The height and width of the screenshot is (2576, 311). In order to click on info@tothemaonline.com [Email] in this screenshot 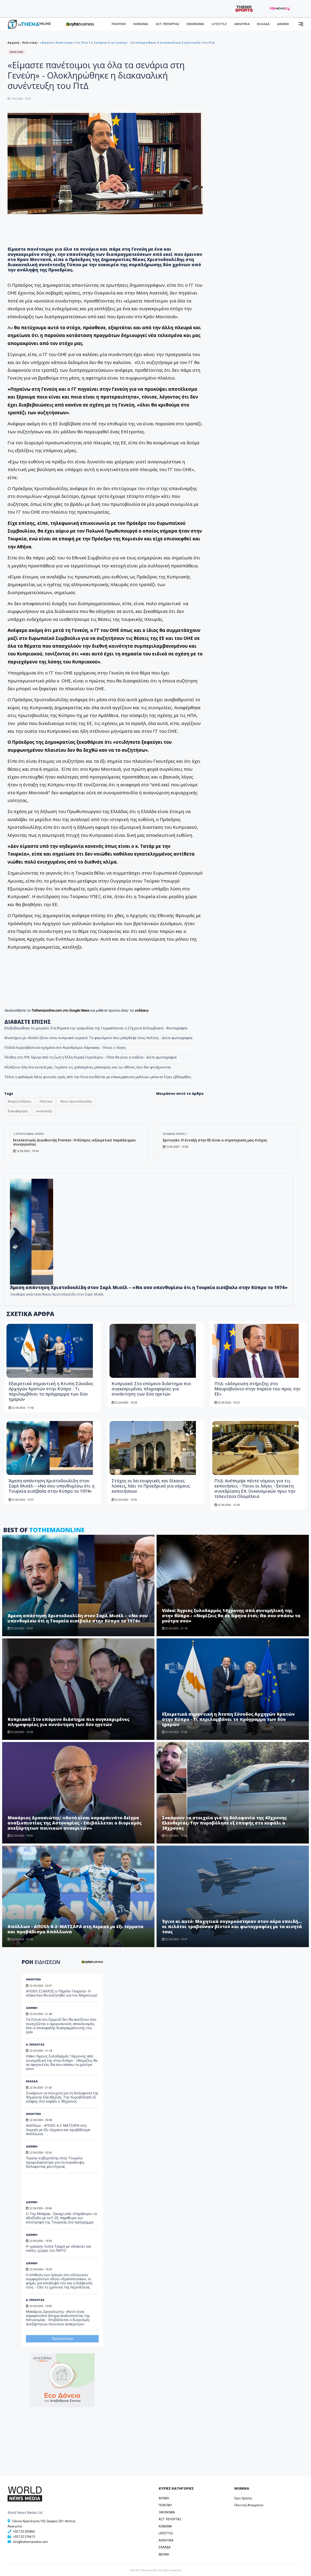, I will do `click(30, 2542)`.